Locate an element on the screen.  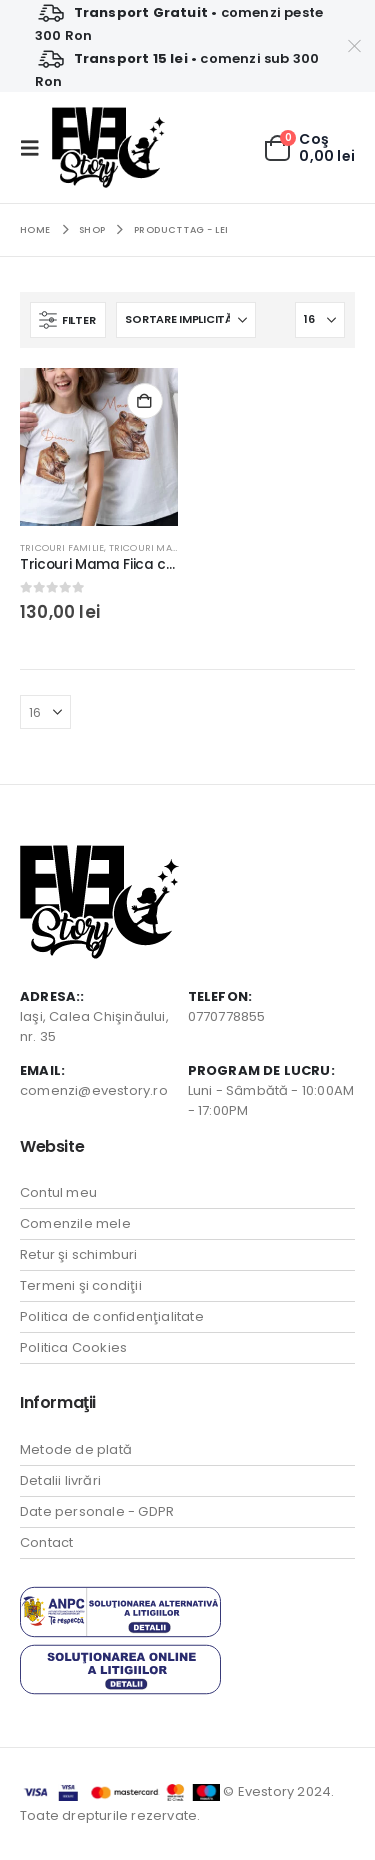
Tricouri Mama Fiica is located at coordinates (162, 547).